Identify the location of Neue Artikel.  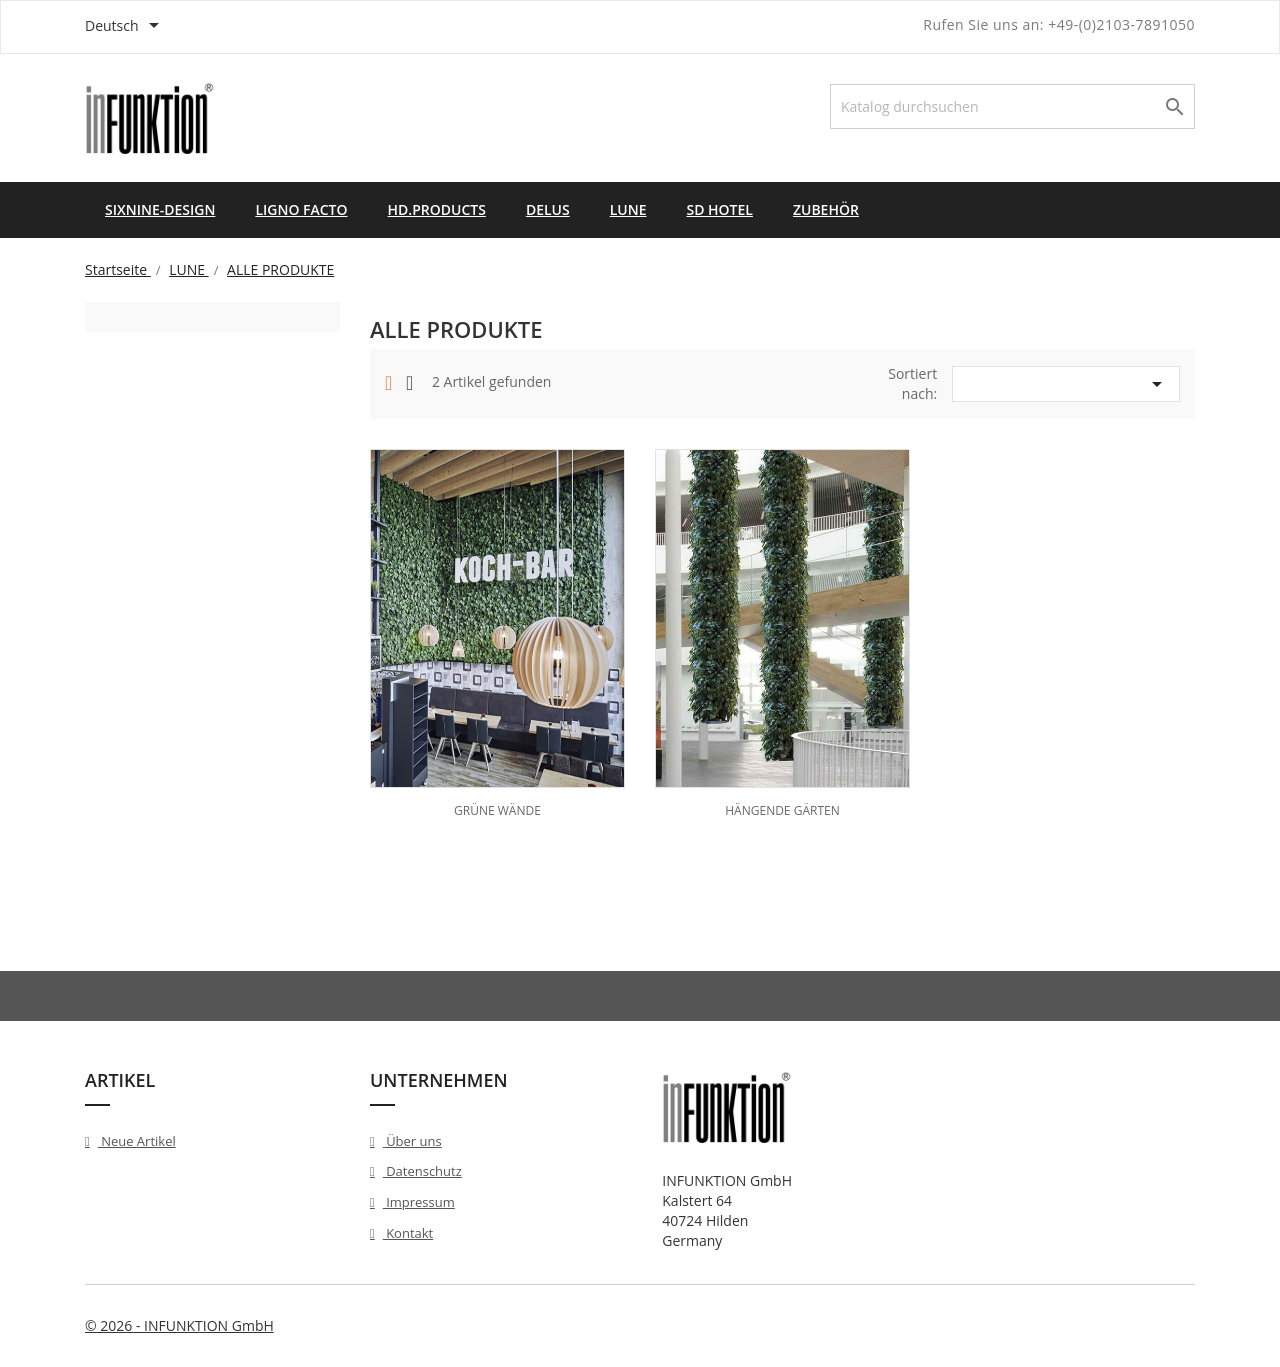
(137, 1141).